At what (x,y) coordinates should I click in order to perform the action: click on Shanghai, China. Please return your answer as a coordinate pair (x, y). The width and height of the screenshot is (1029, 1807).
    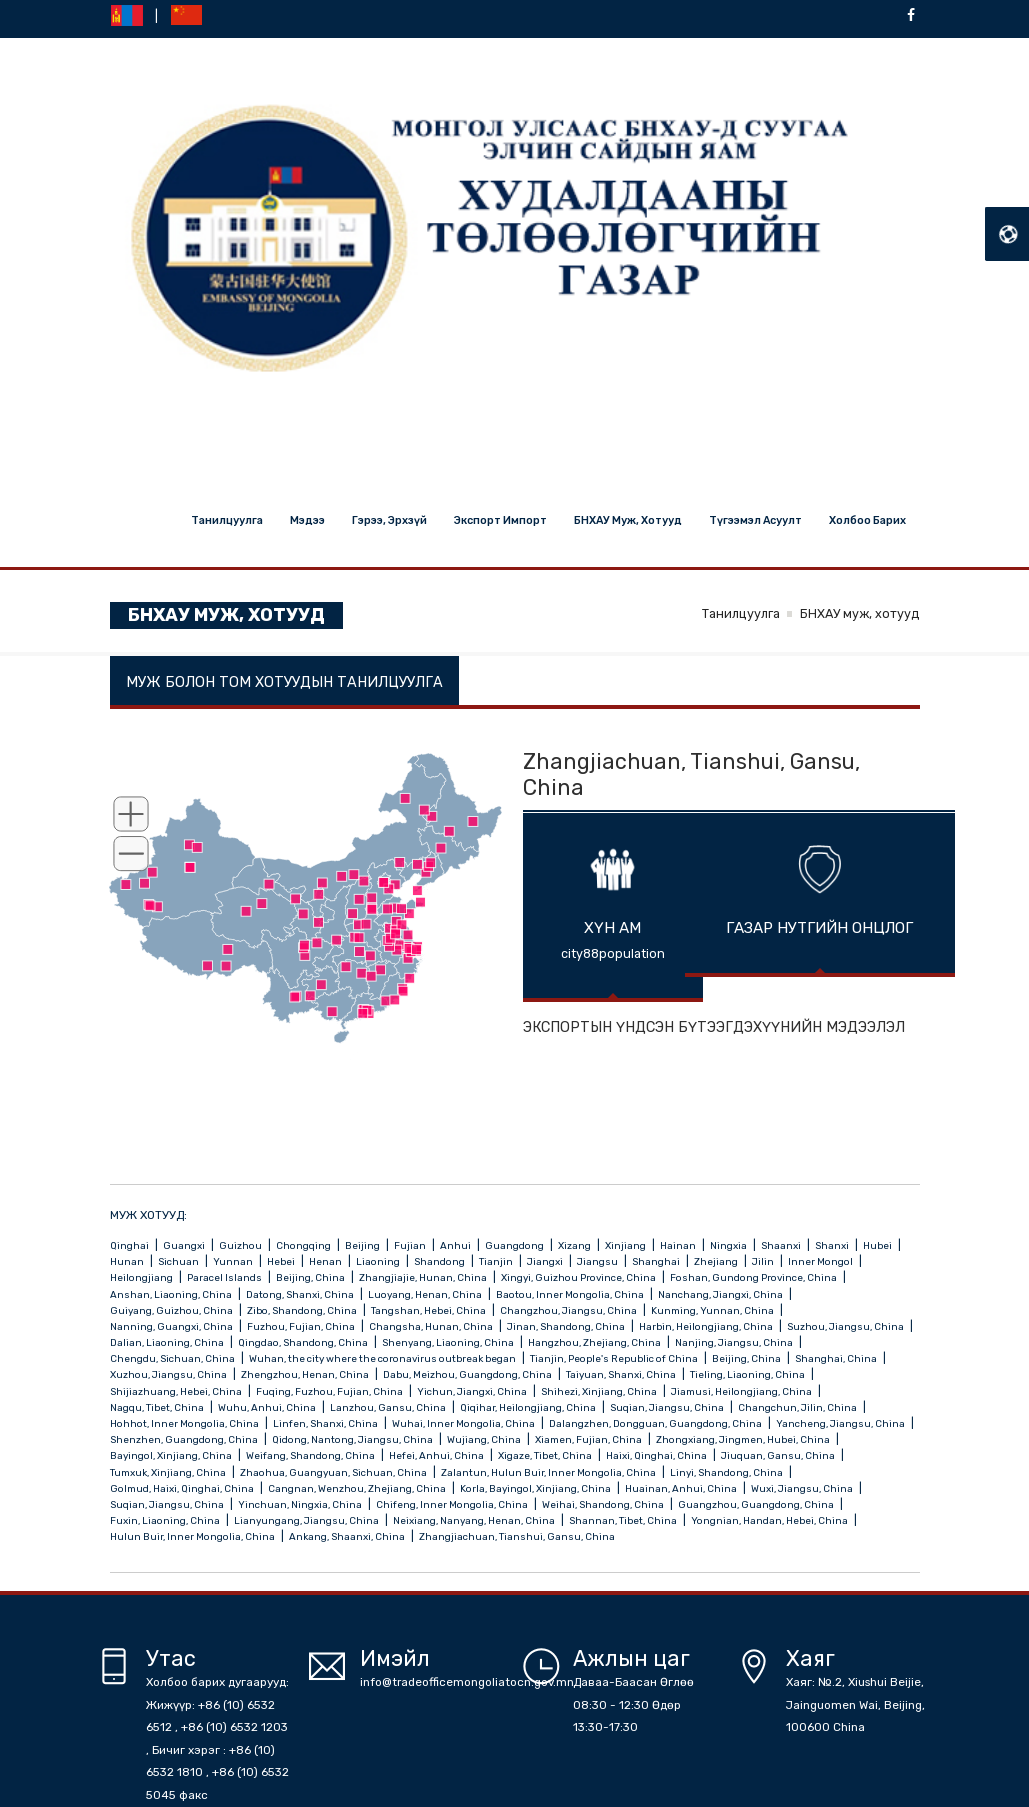
    Looking at the image, I should click on (837, 1358).